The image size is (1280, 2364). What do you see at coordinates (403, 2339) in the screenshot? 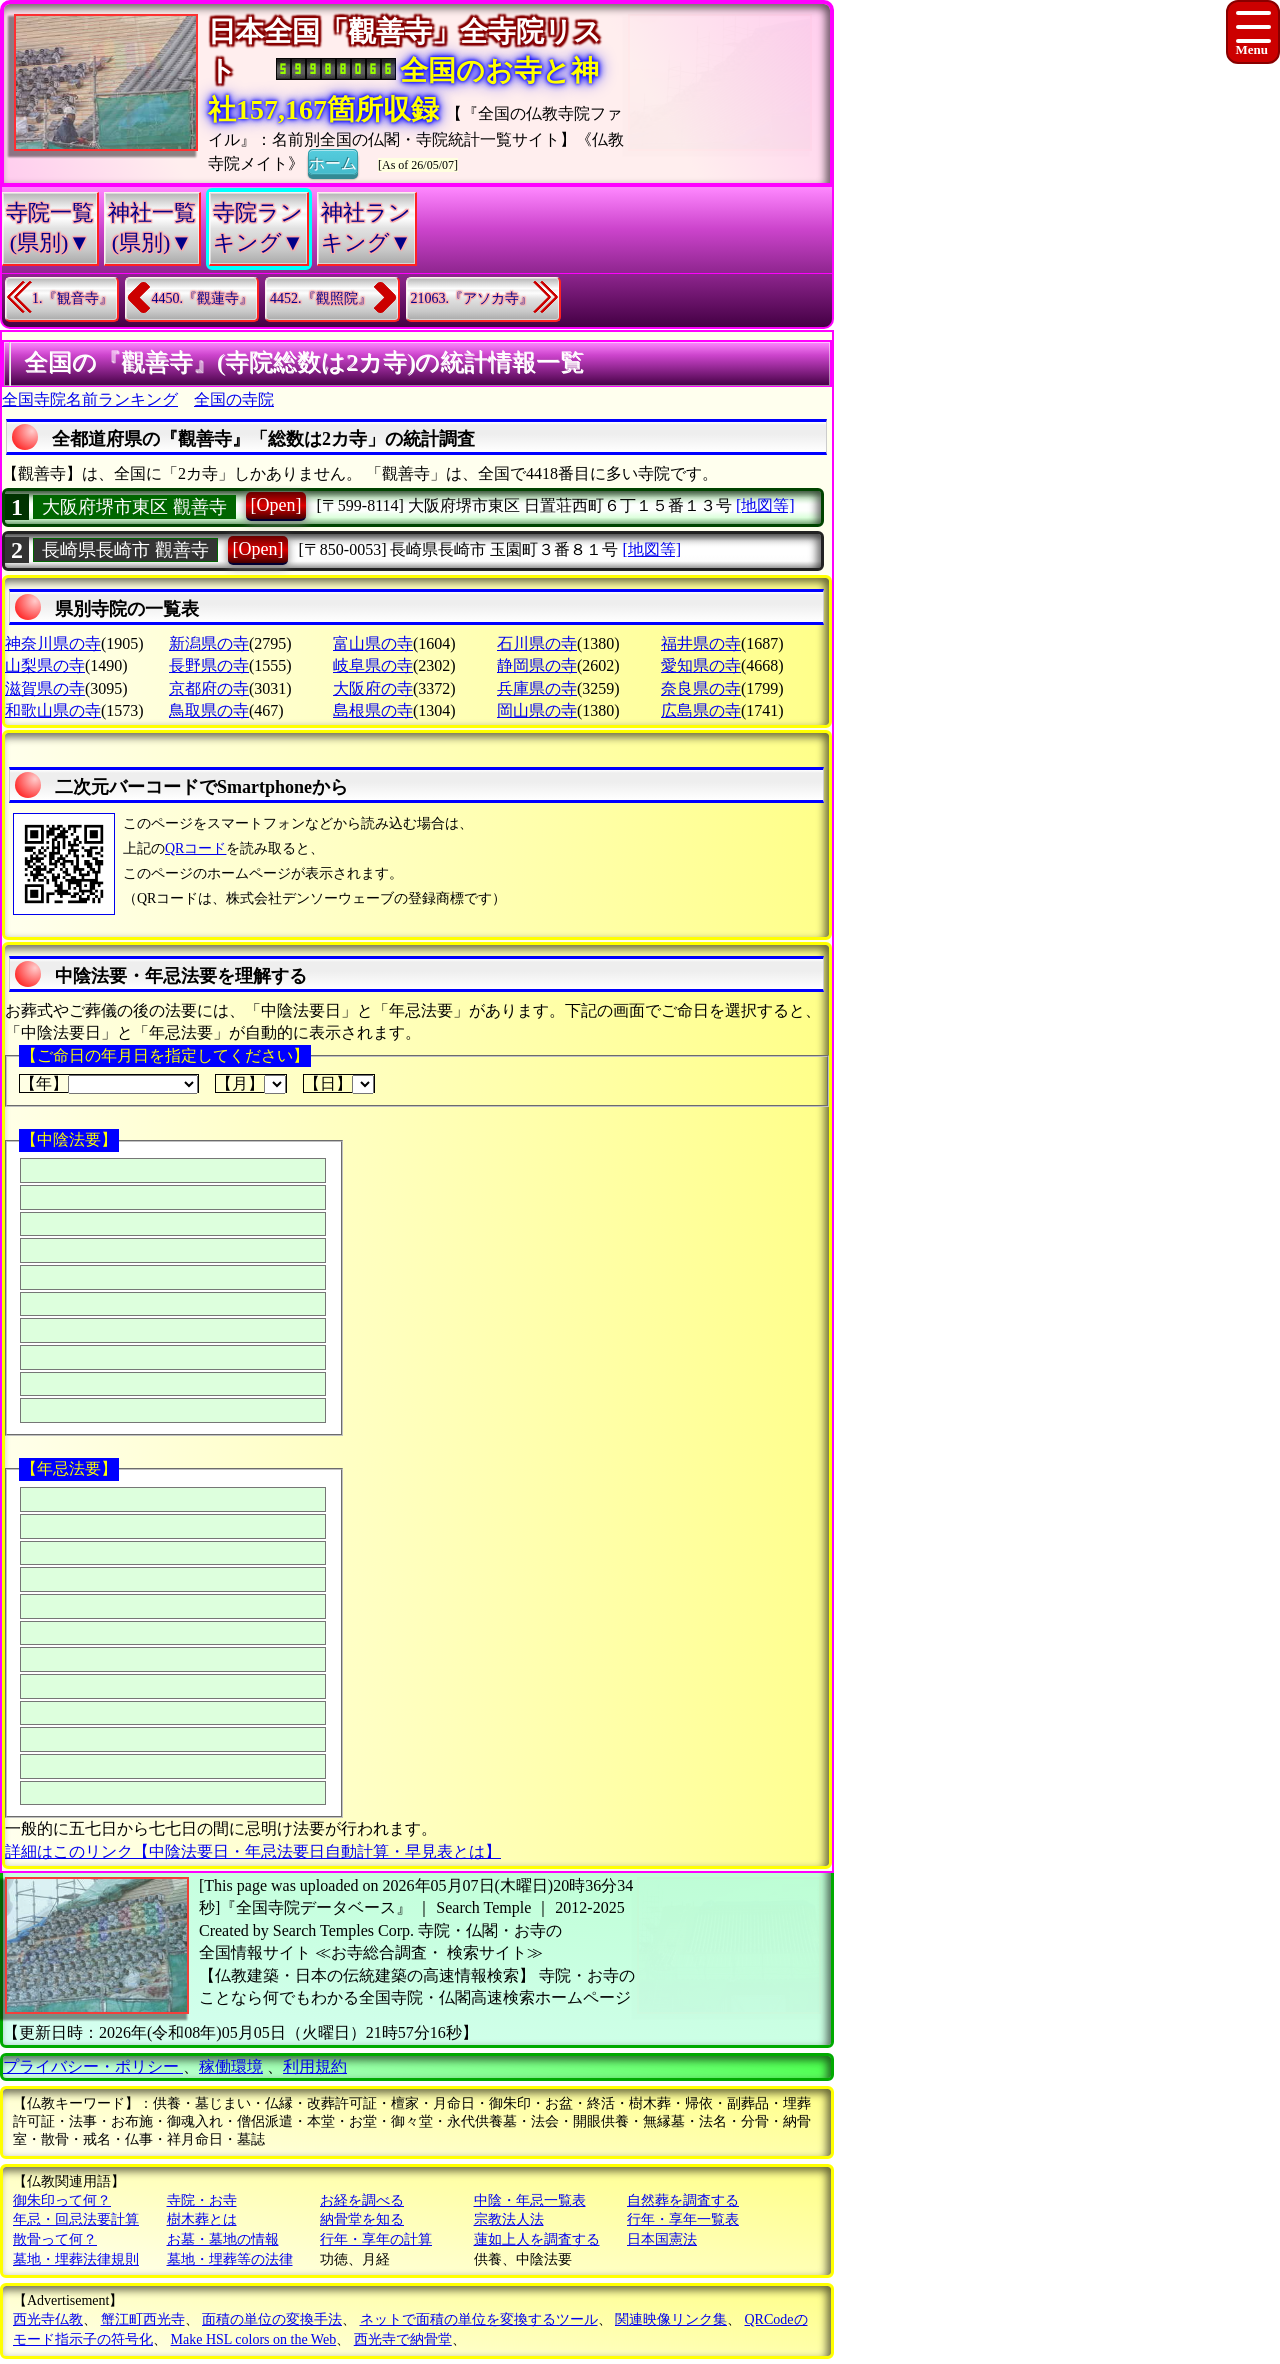
I see `西光寺で納骨堂` at bounding box center [403, 2339].